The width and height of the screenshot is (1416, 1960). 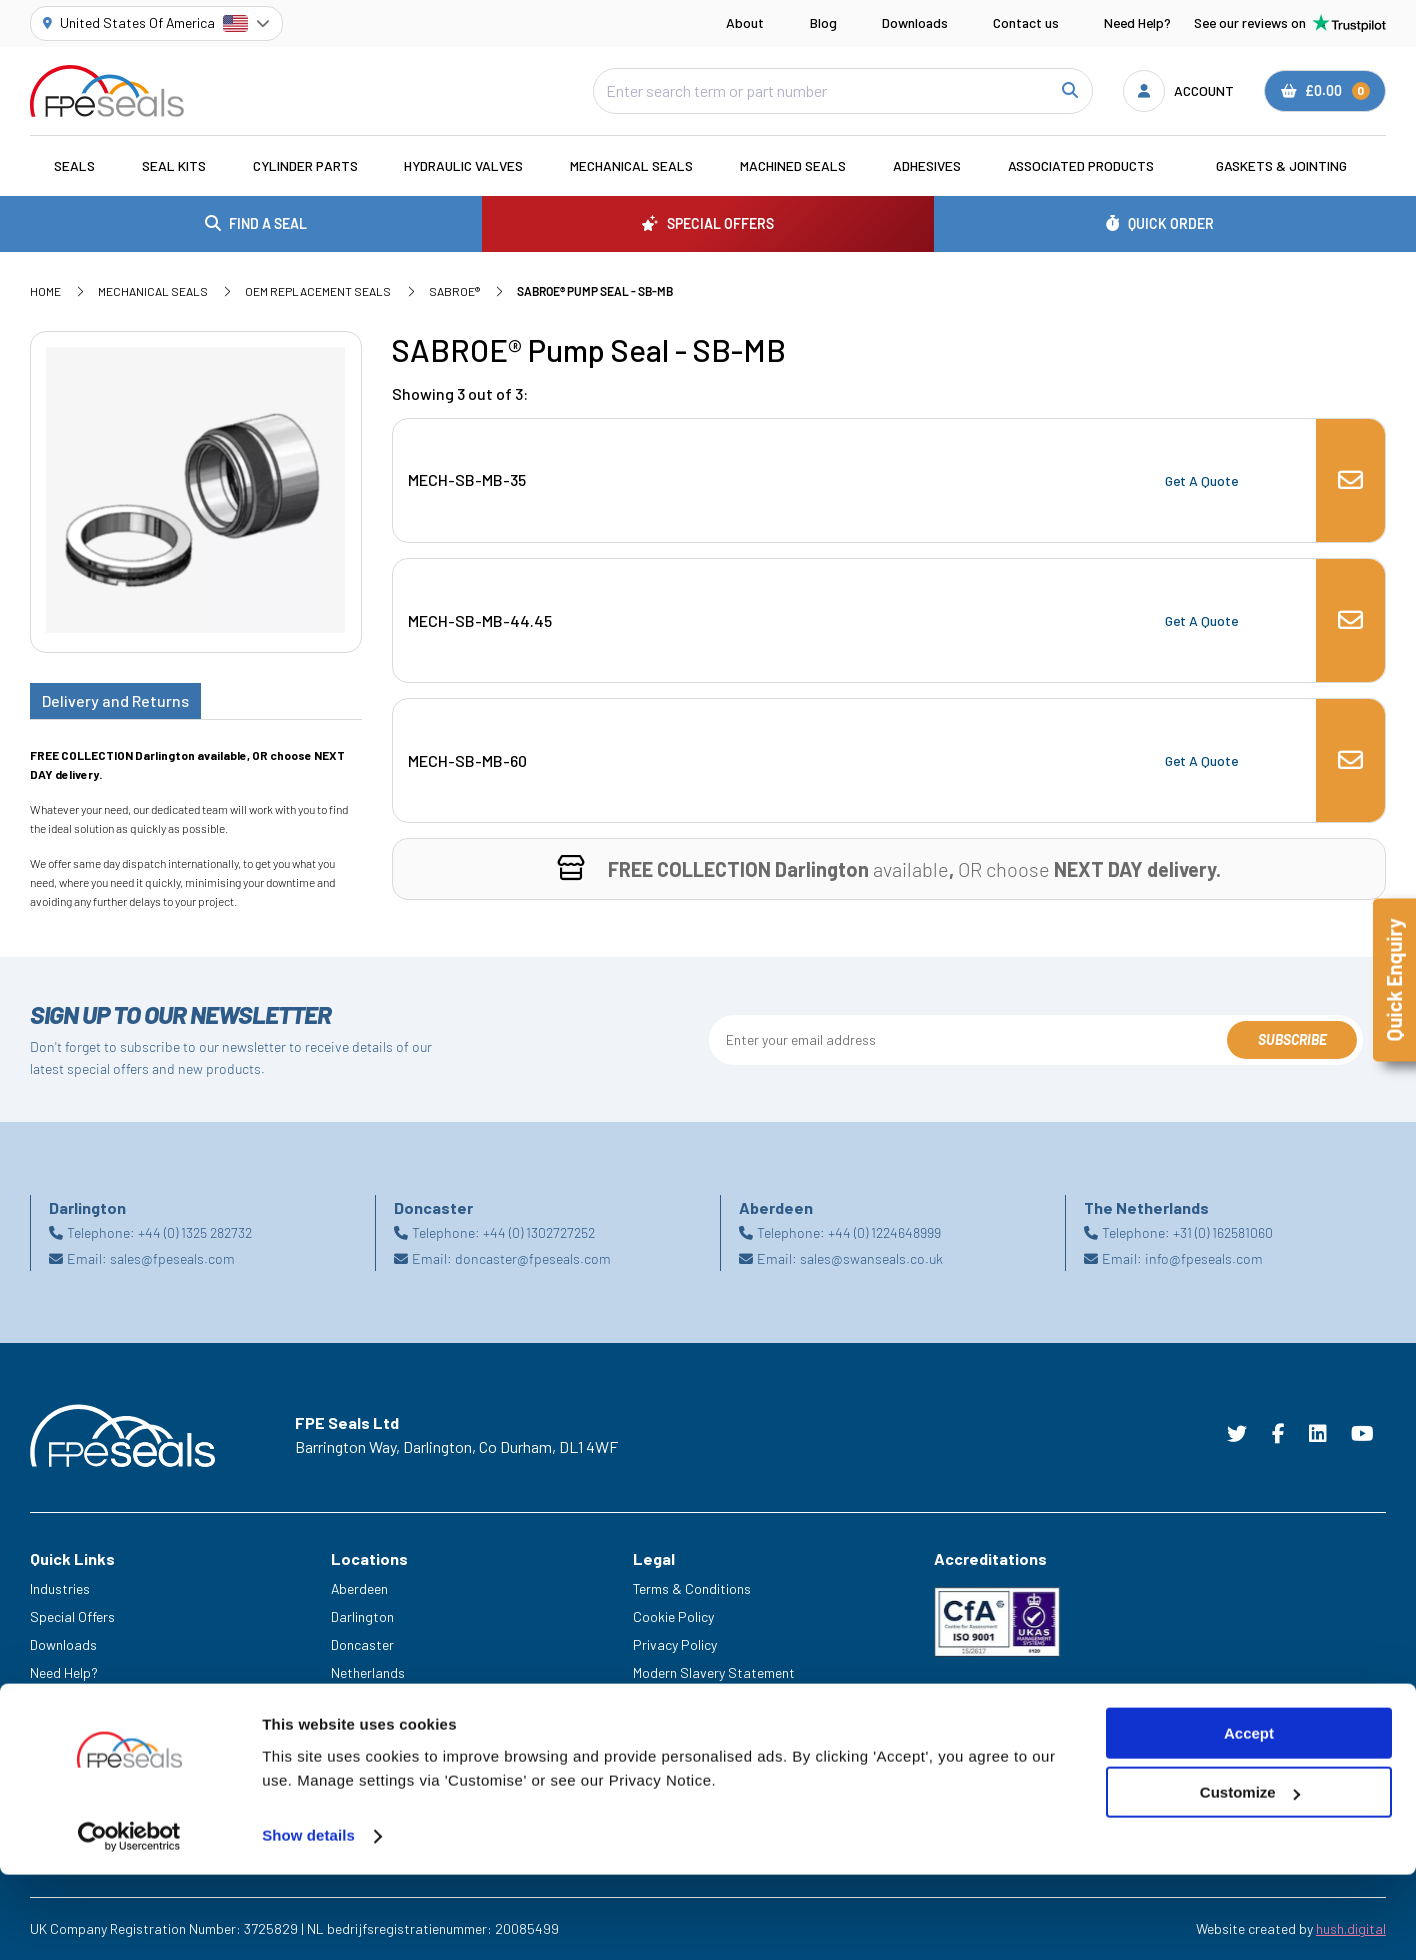 What do you see at coordinates (172, 1258) in the screenshot?
I see `sales@fpeseals.com` at bounding box center [172, 1258].